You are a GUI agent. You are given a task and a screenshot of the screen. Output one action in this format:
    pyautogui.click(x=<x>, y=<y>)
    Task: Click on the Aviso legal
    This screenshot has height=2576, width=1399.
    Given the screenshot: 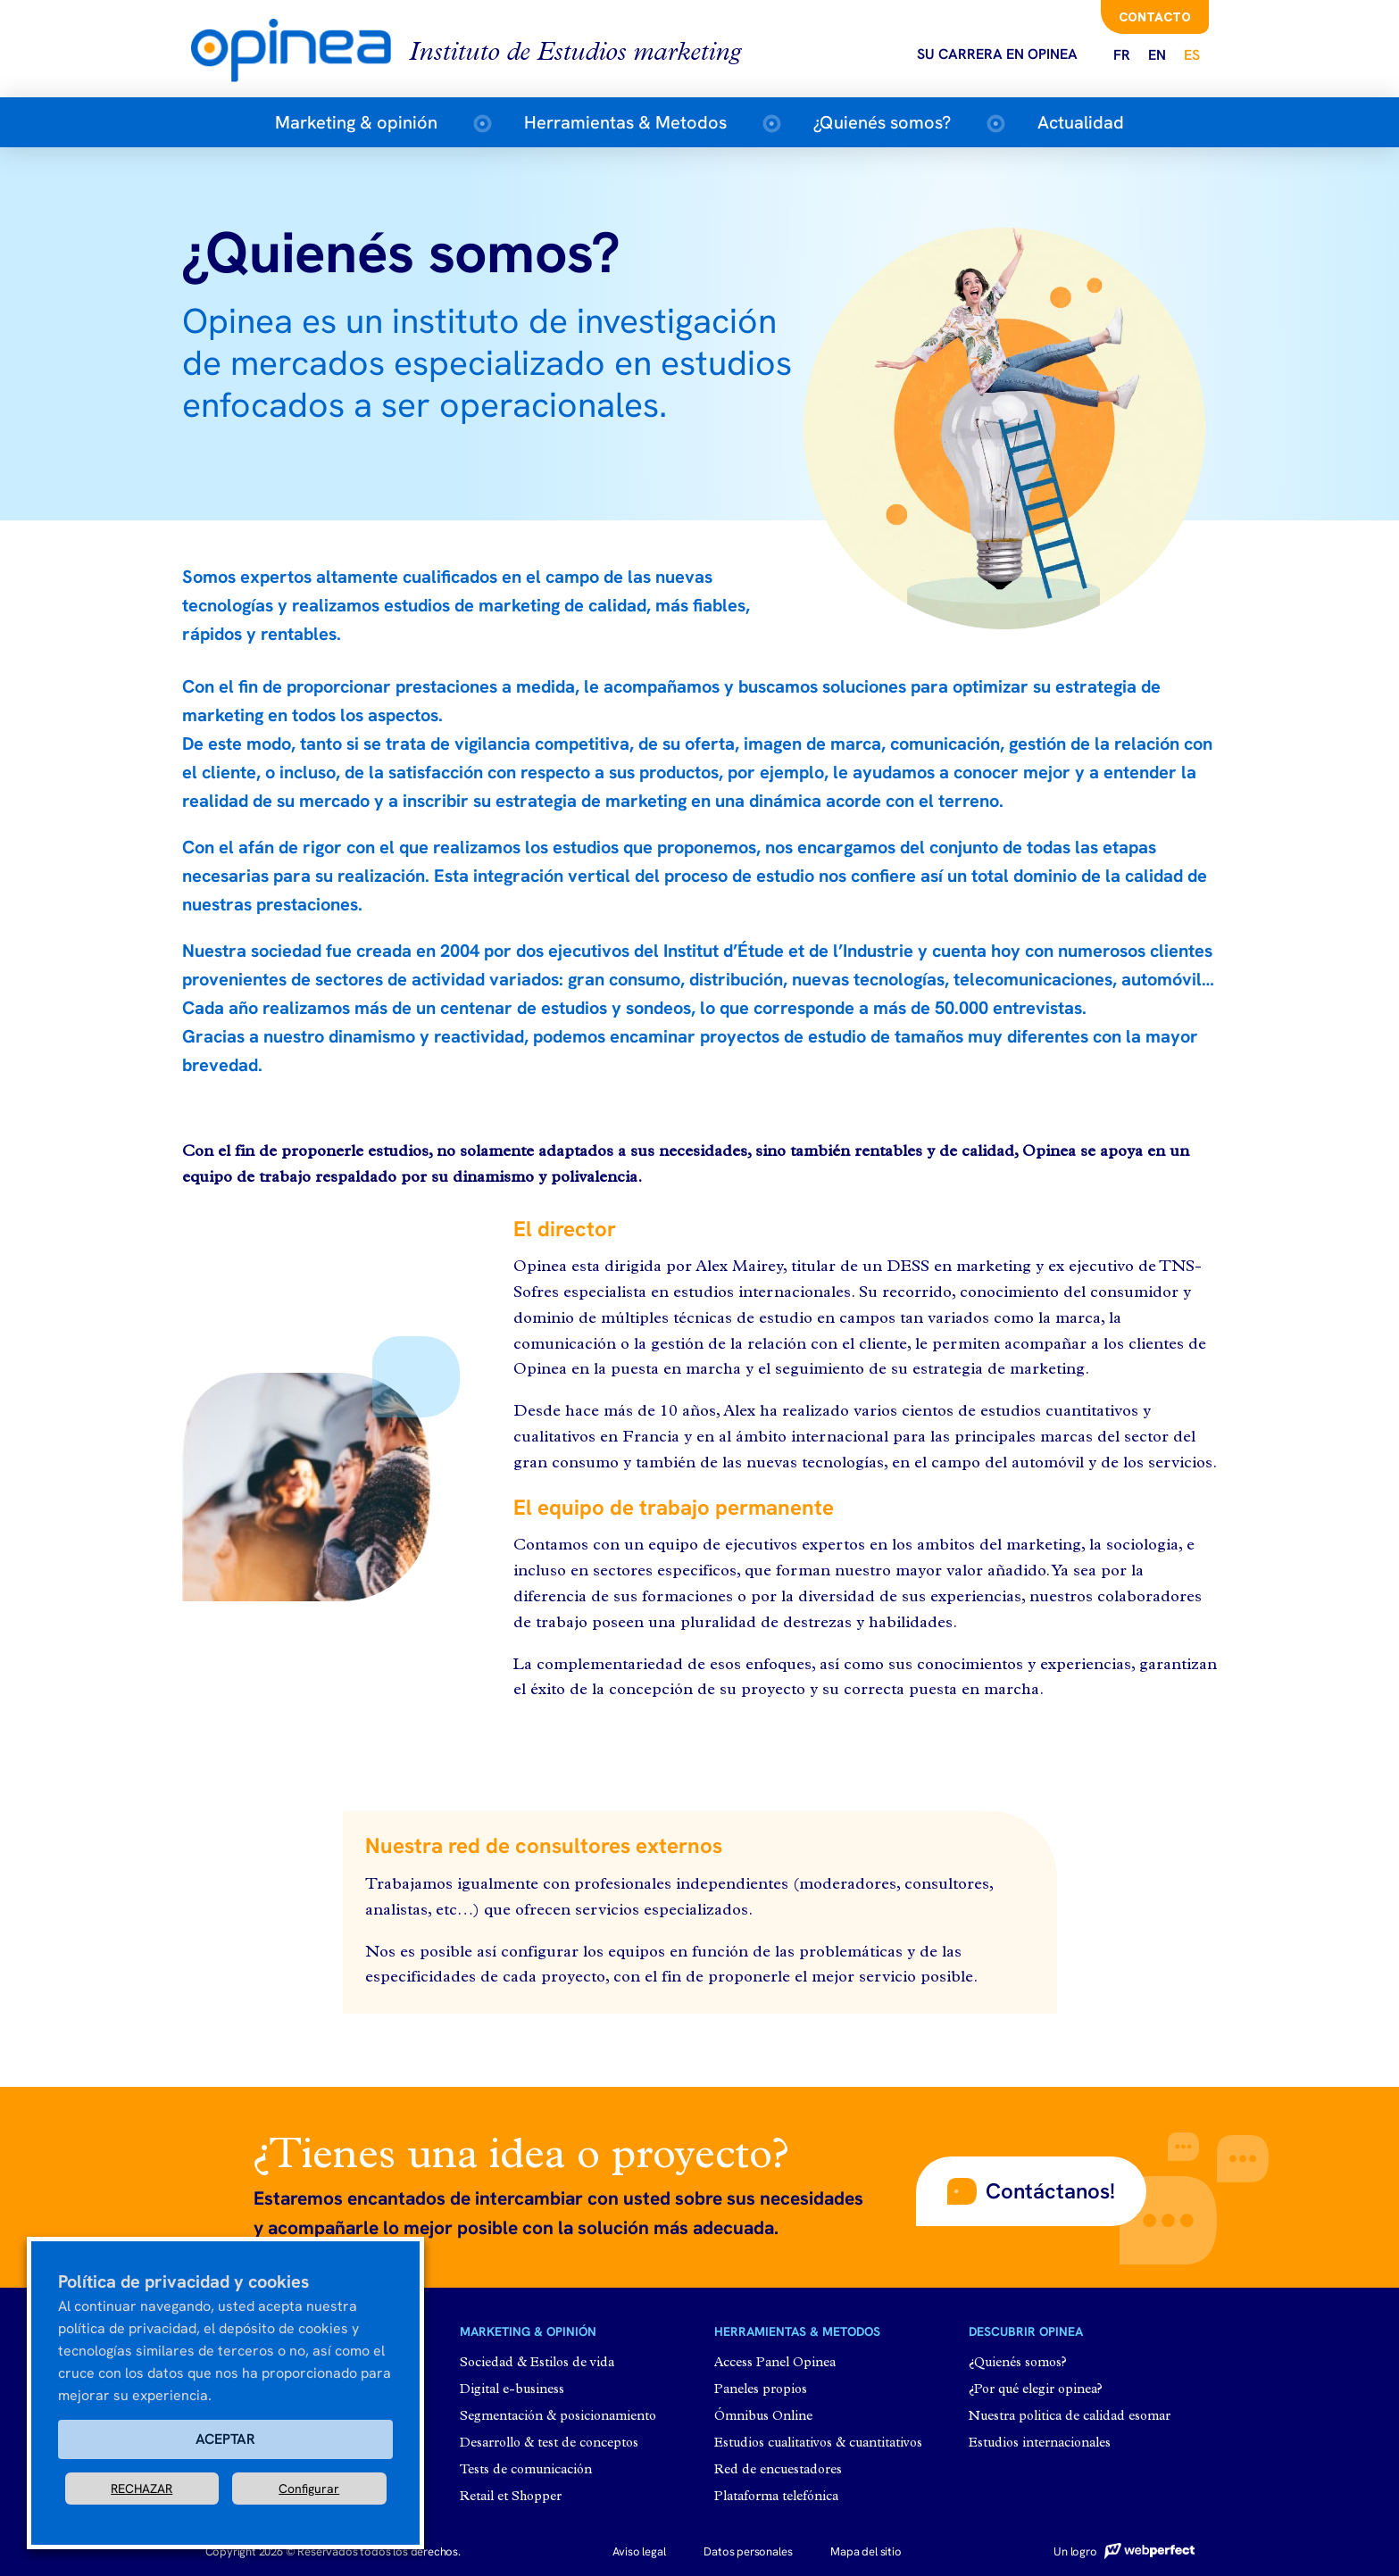 What is the action you would take?
    pyautogui.click(x=638, y=2551)
    